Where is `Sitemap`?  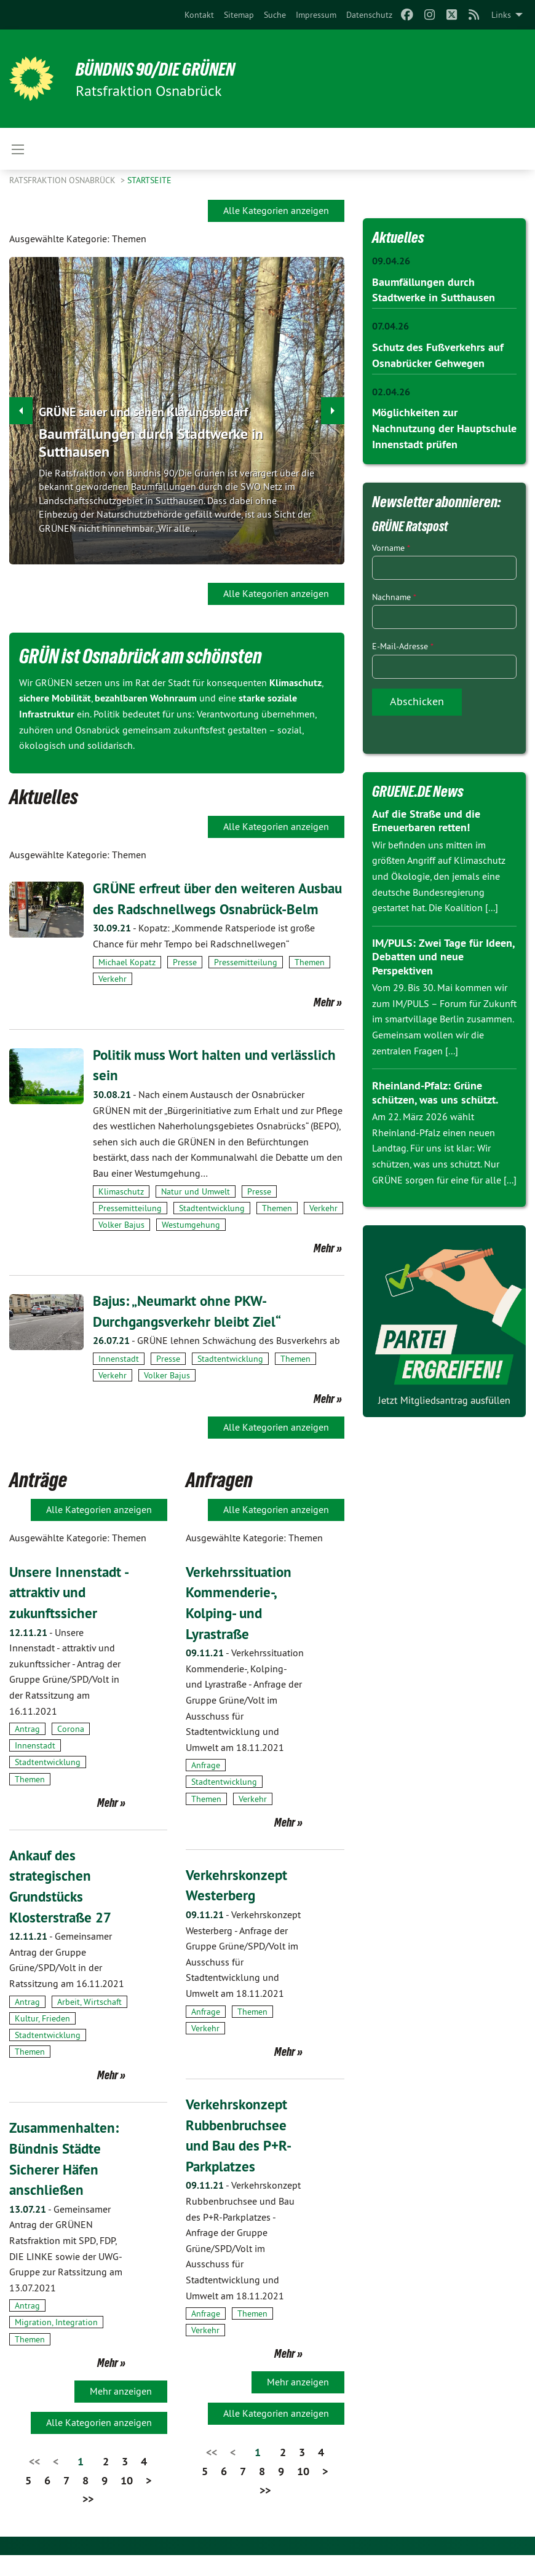
Sitemap is located at coordinates (239, 14).